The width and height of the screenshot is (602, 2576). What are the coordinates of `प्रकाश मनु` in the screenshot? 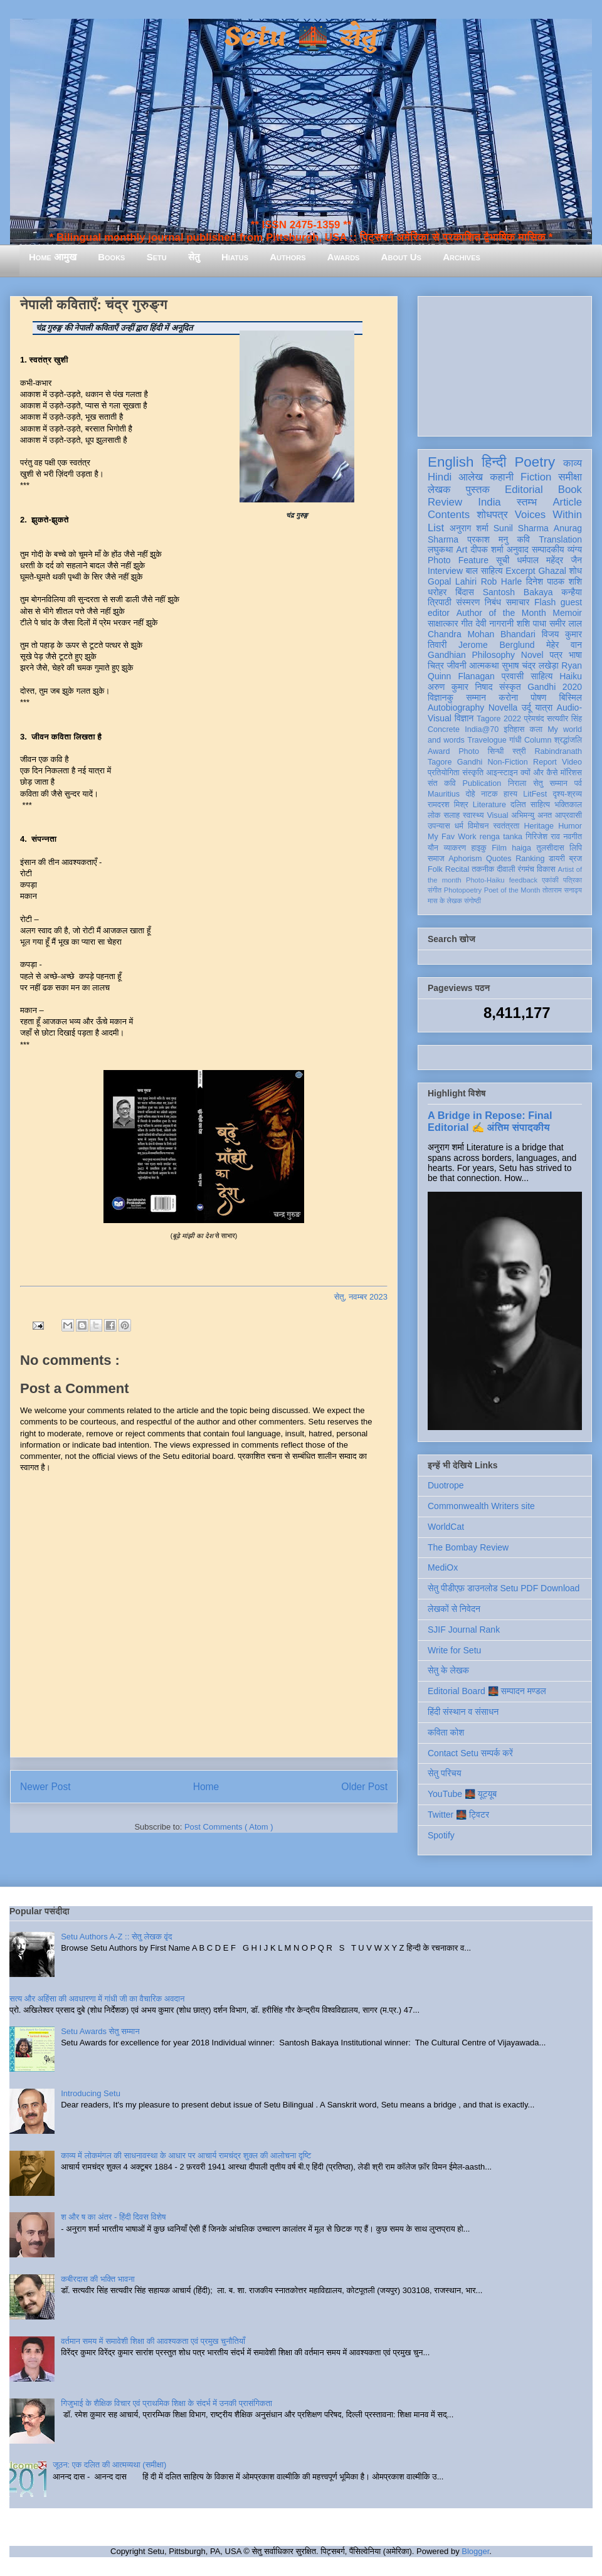 It's located at (487, 539).